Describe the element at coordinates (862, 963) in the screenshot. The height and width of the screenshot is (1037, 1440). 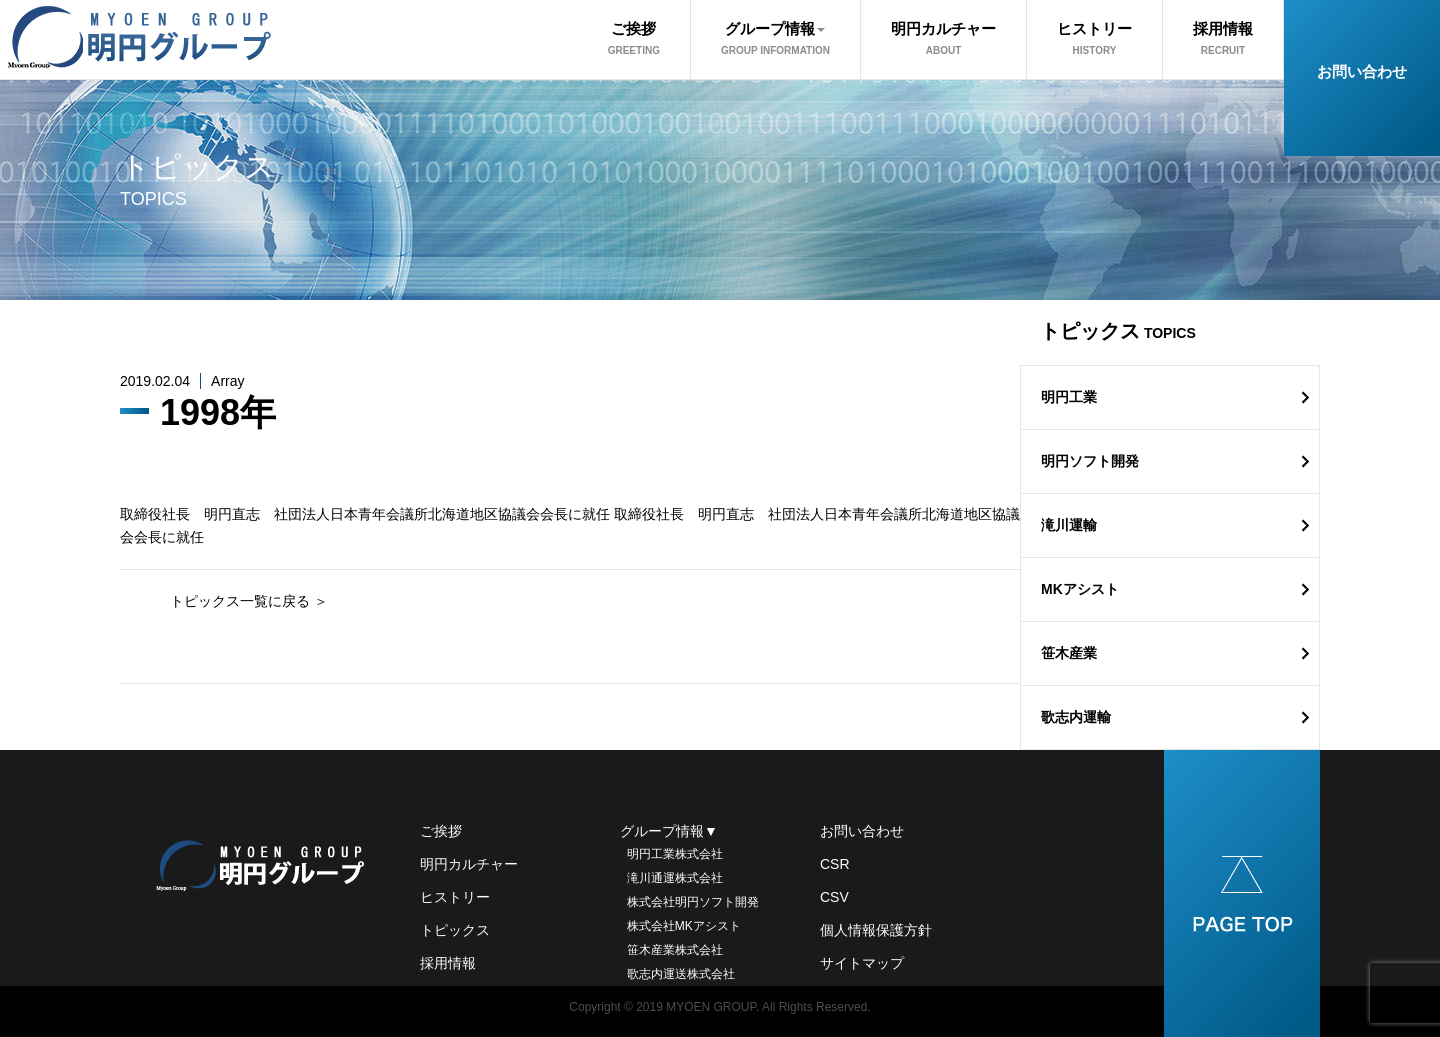
I see `サイトマップ` at that location.